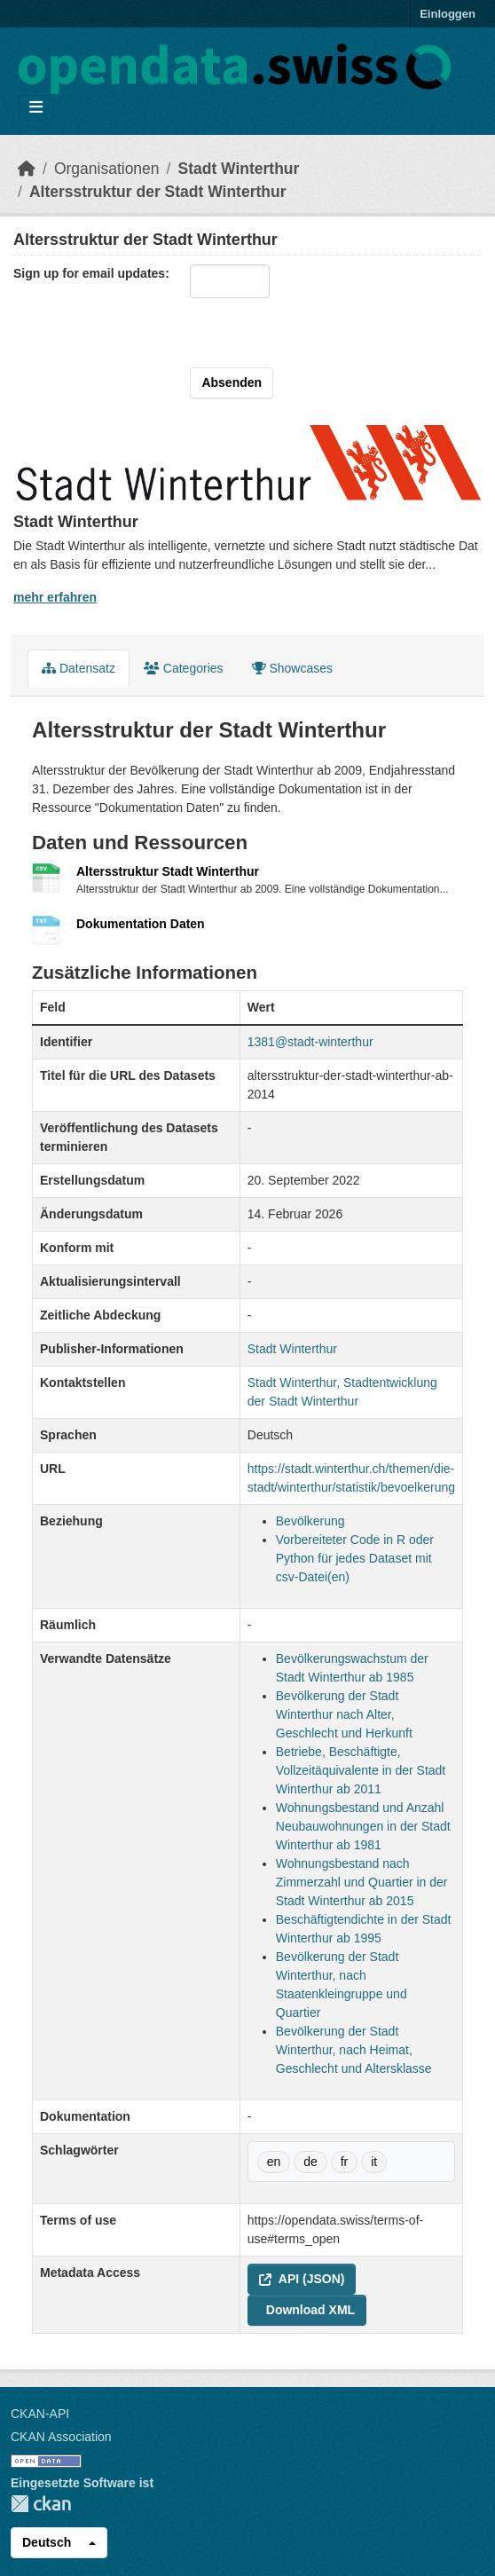 This screenshot has height=2576, width=495. Describe the element at coordinates (344, 1714) in the screenshot. I see `Bevölkerung der Stadt Winterthur nach Alter, Geschlecht und Herkunft` at that location.